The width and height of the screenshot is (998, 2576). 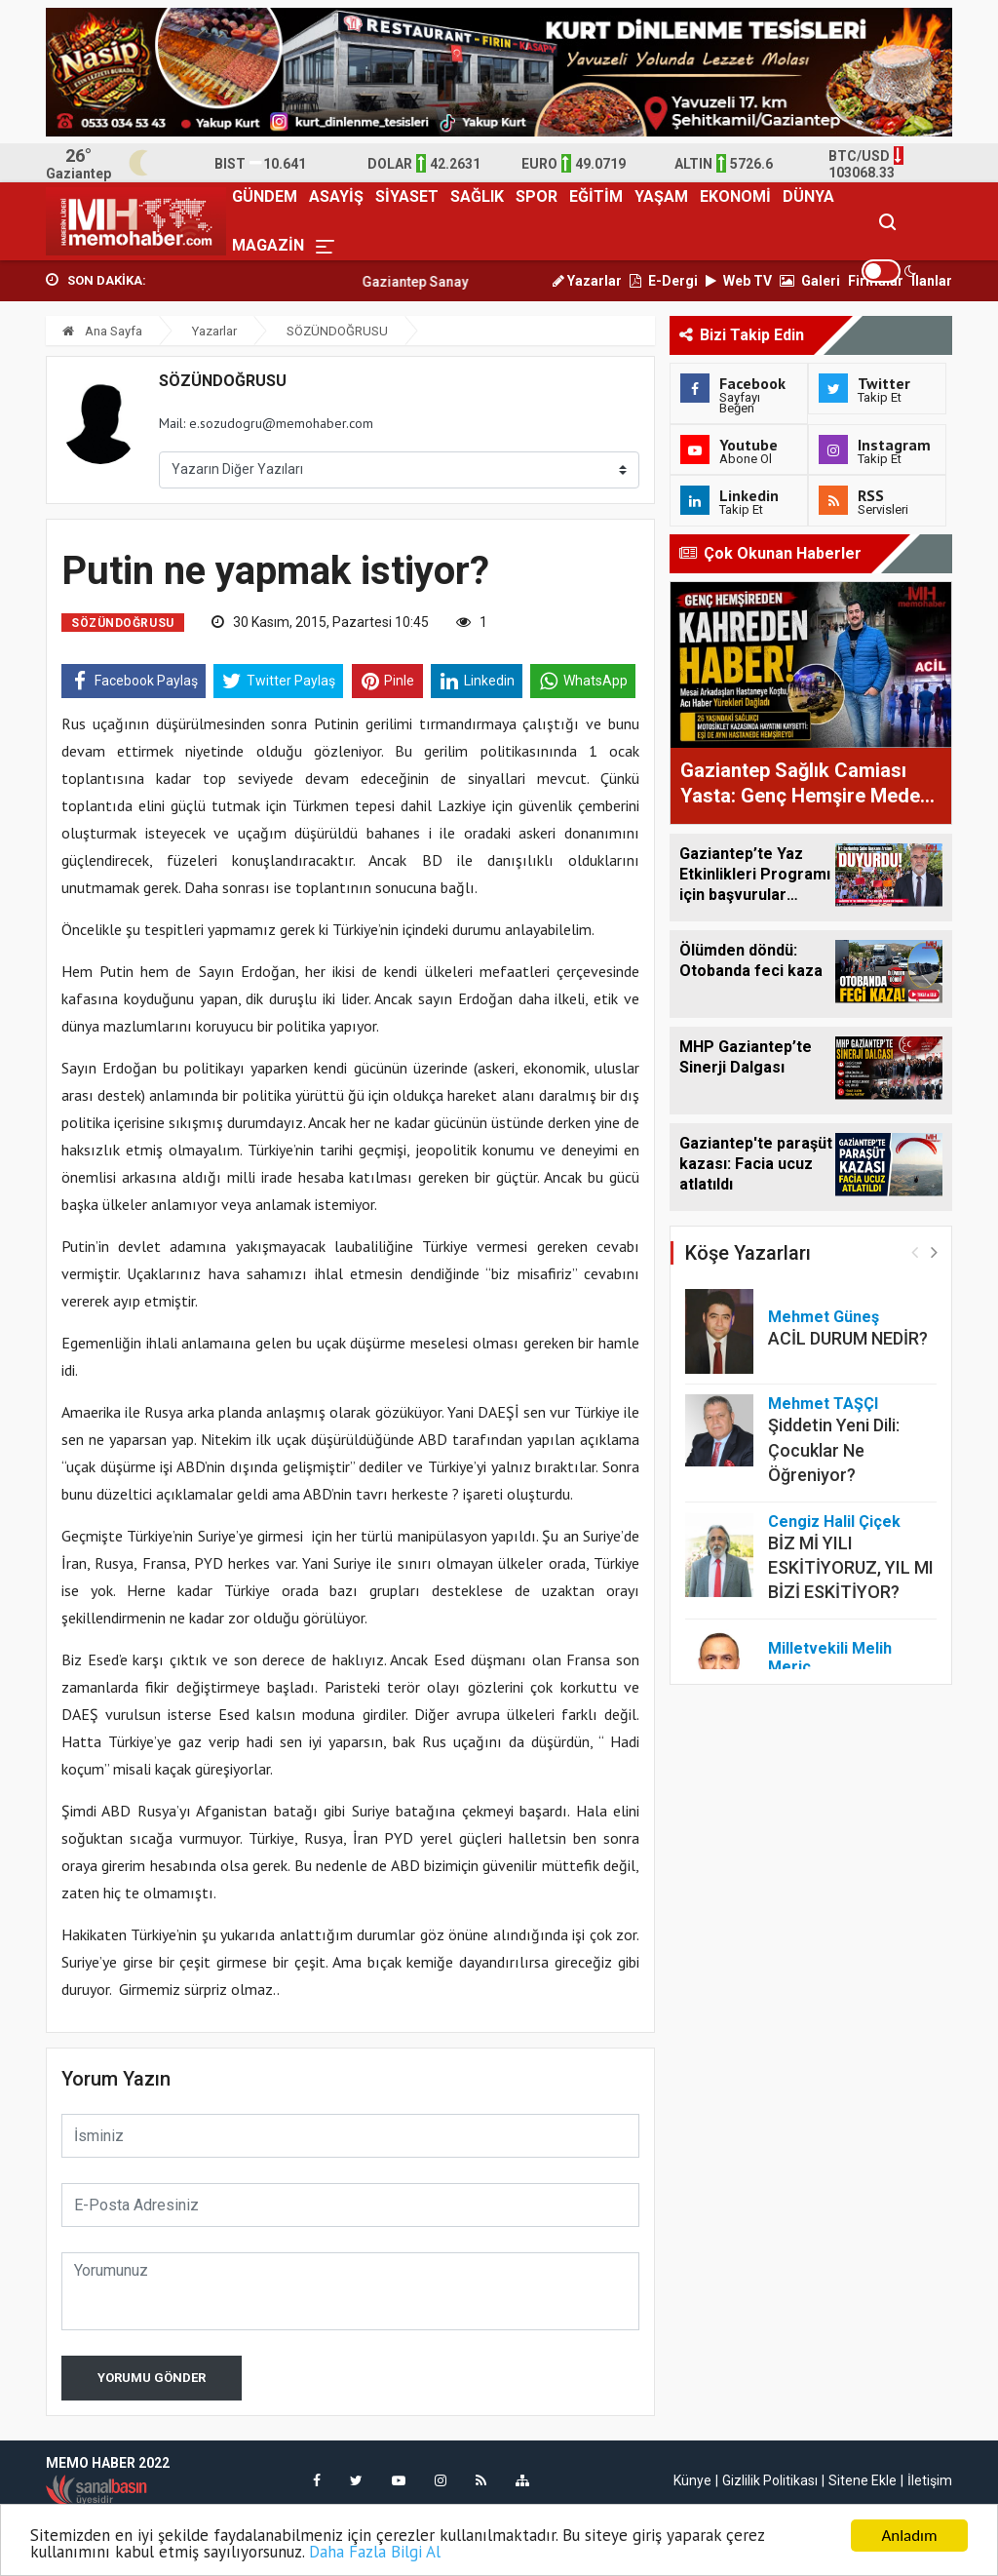 What do you see at coordinates (810, 281) in the screenshot?
I see `Galeri` at bounding box center [810, 281].